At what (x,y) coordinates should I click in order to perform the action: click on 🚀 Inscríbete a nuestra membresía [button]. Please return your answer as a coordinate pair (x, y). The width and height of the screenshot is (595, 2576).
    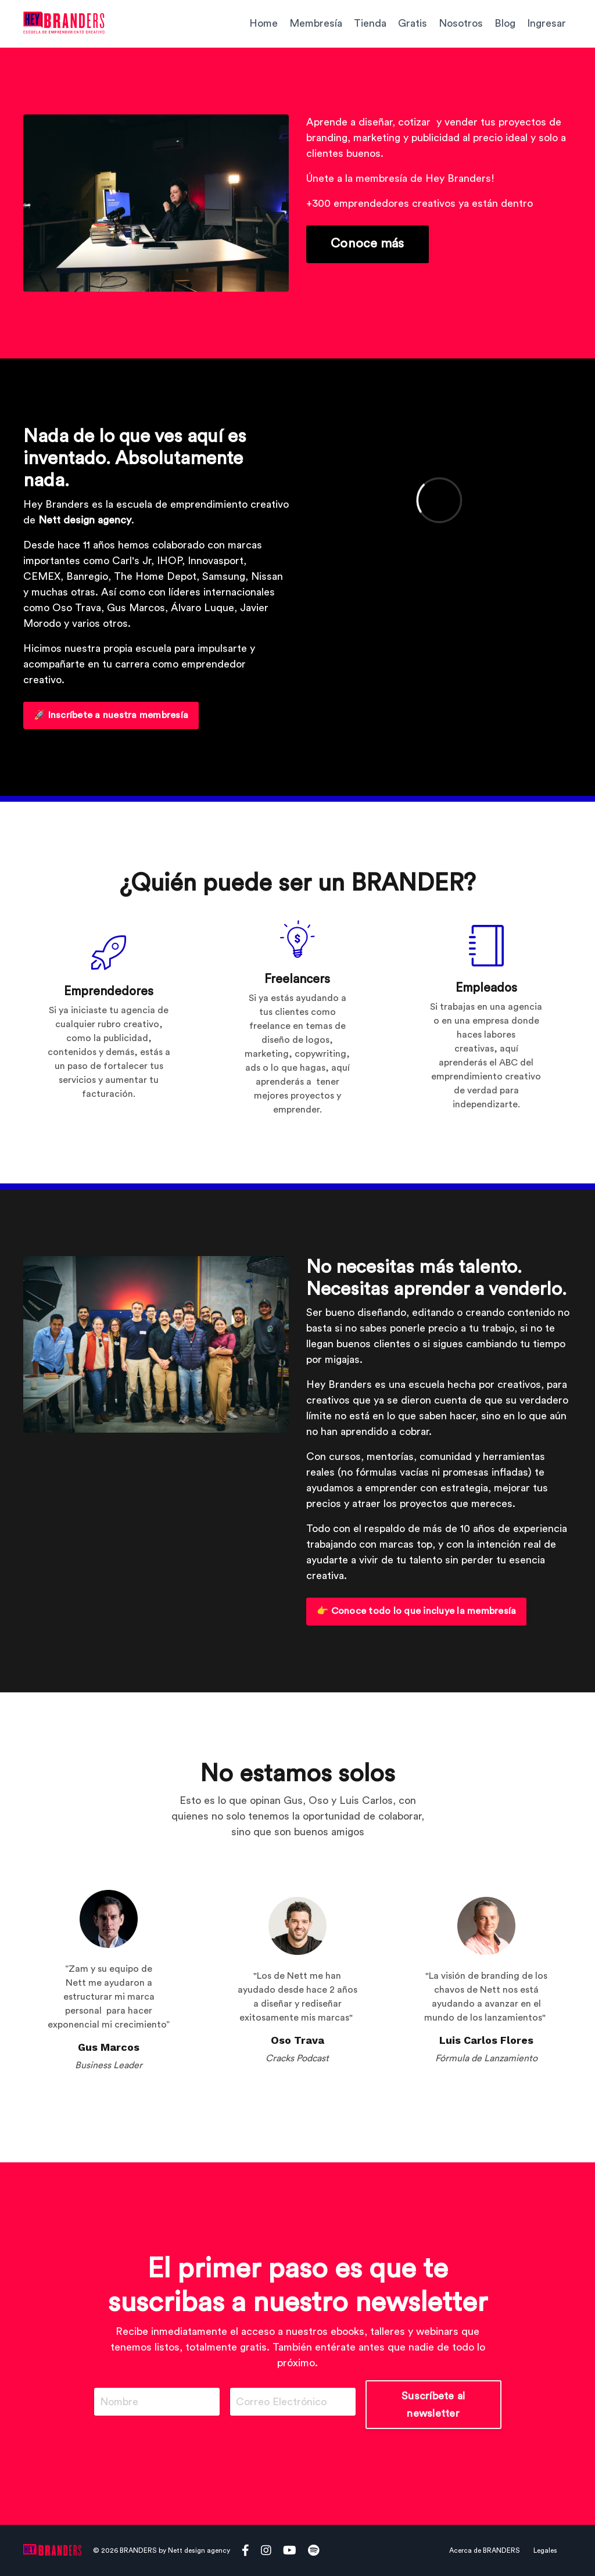
    Looking at the image, I should click on (111, 715).